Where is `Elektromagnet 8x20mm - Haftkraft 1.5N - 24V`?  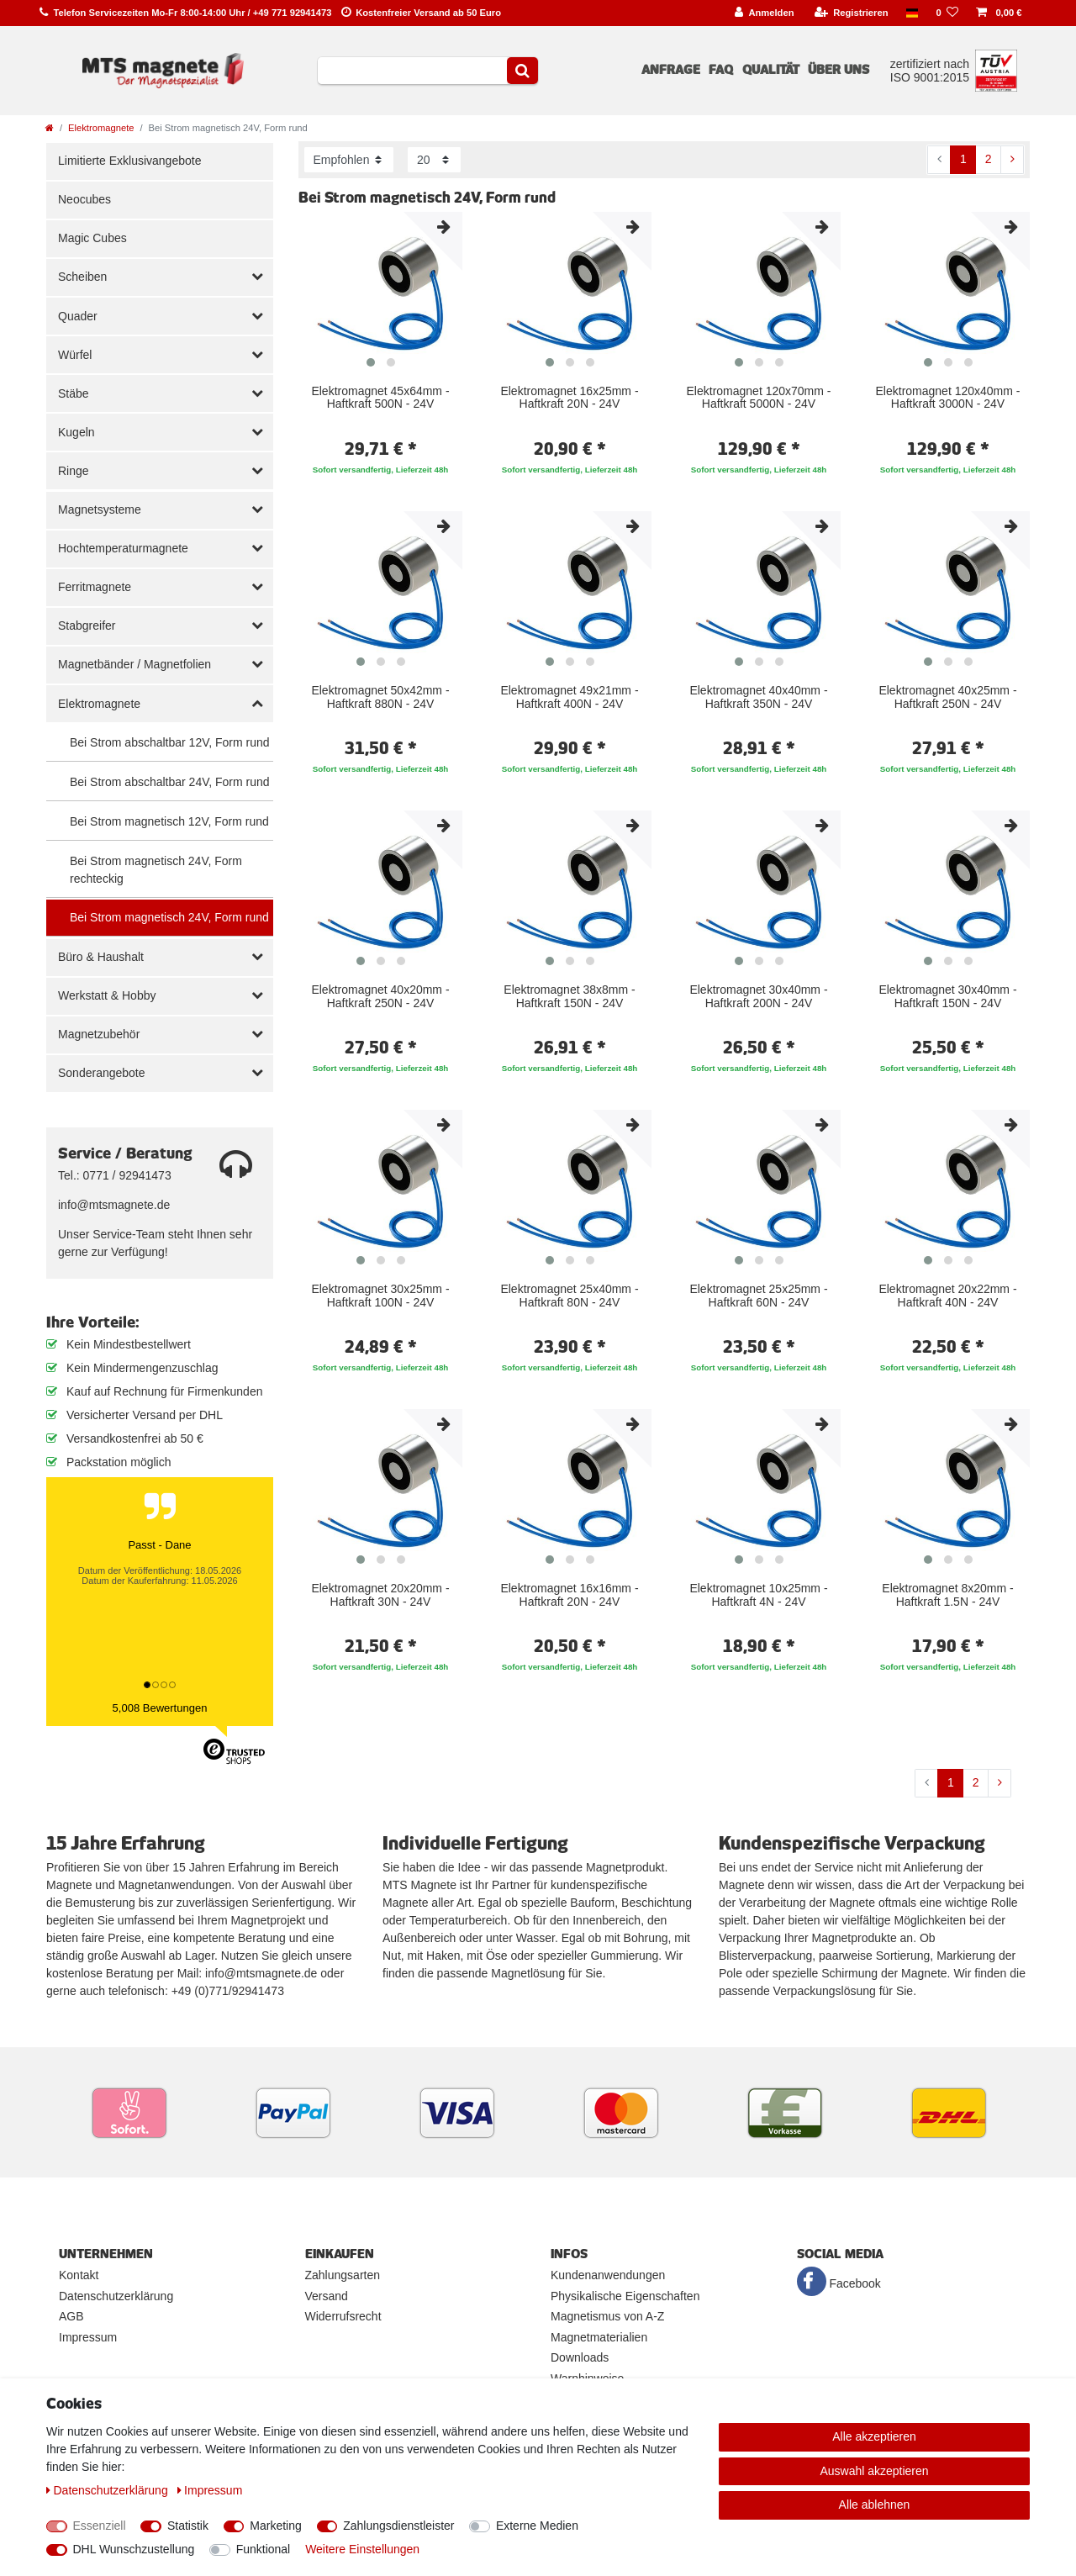 Elektromagnet 8x20mm - Haftkraft 1.5N - 24V is located at coordinates (947, 1594).